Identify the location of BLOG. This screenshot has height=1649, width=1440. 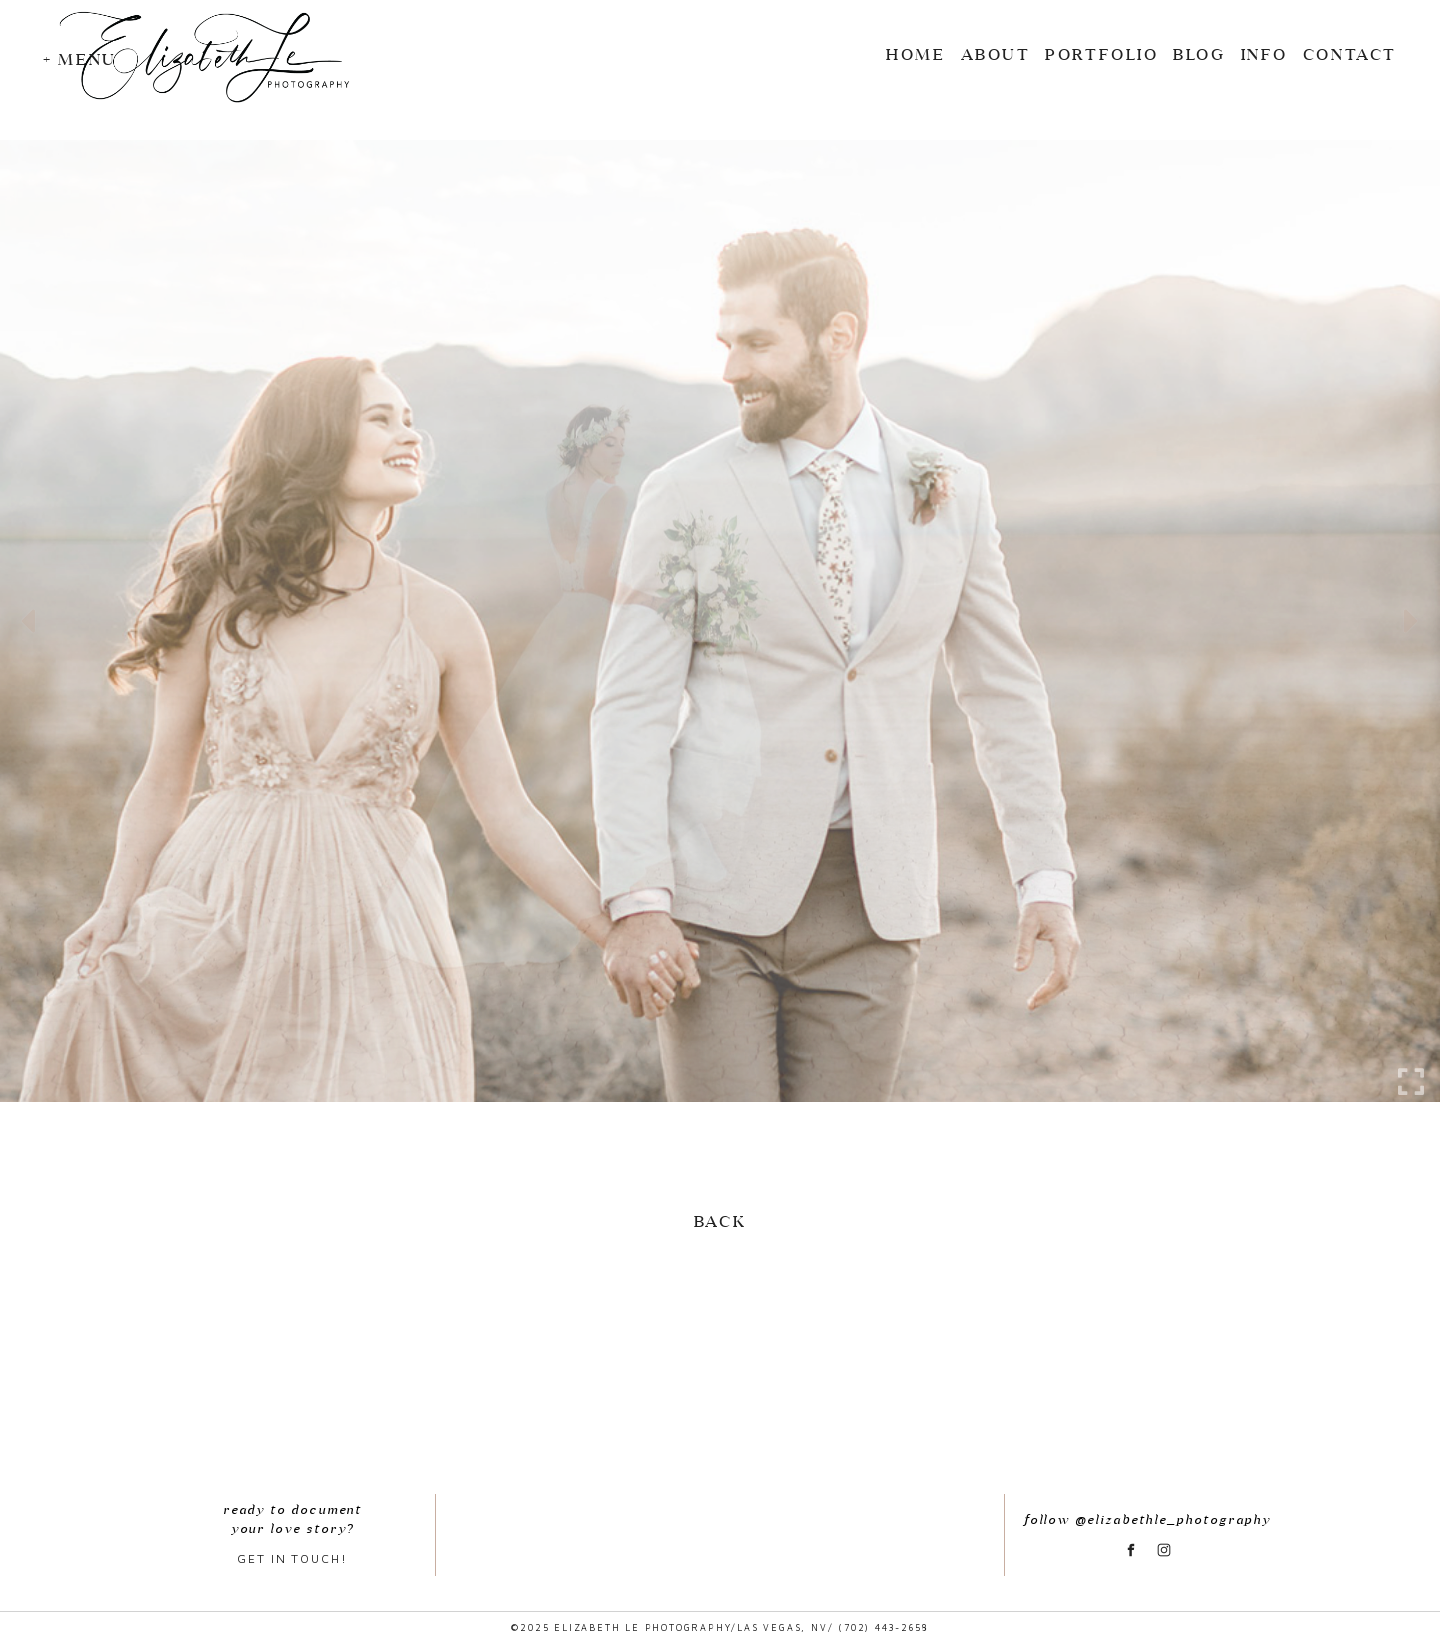
(1199, 54).